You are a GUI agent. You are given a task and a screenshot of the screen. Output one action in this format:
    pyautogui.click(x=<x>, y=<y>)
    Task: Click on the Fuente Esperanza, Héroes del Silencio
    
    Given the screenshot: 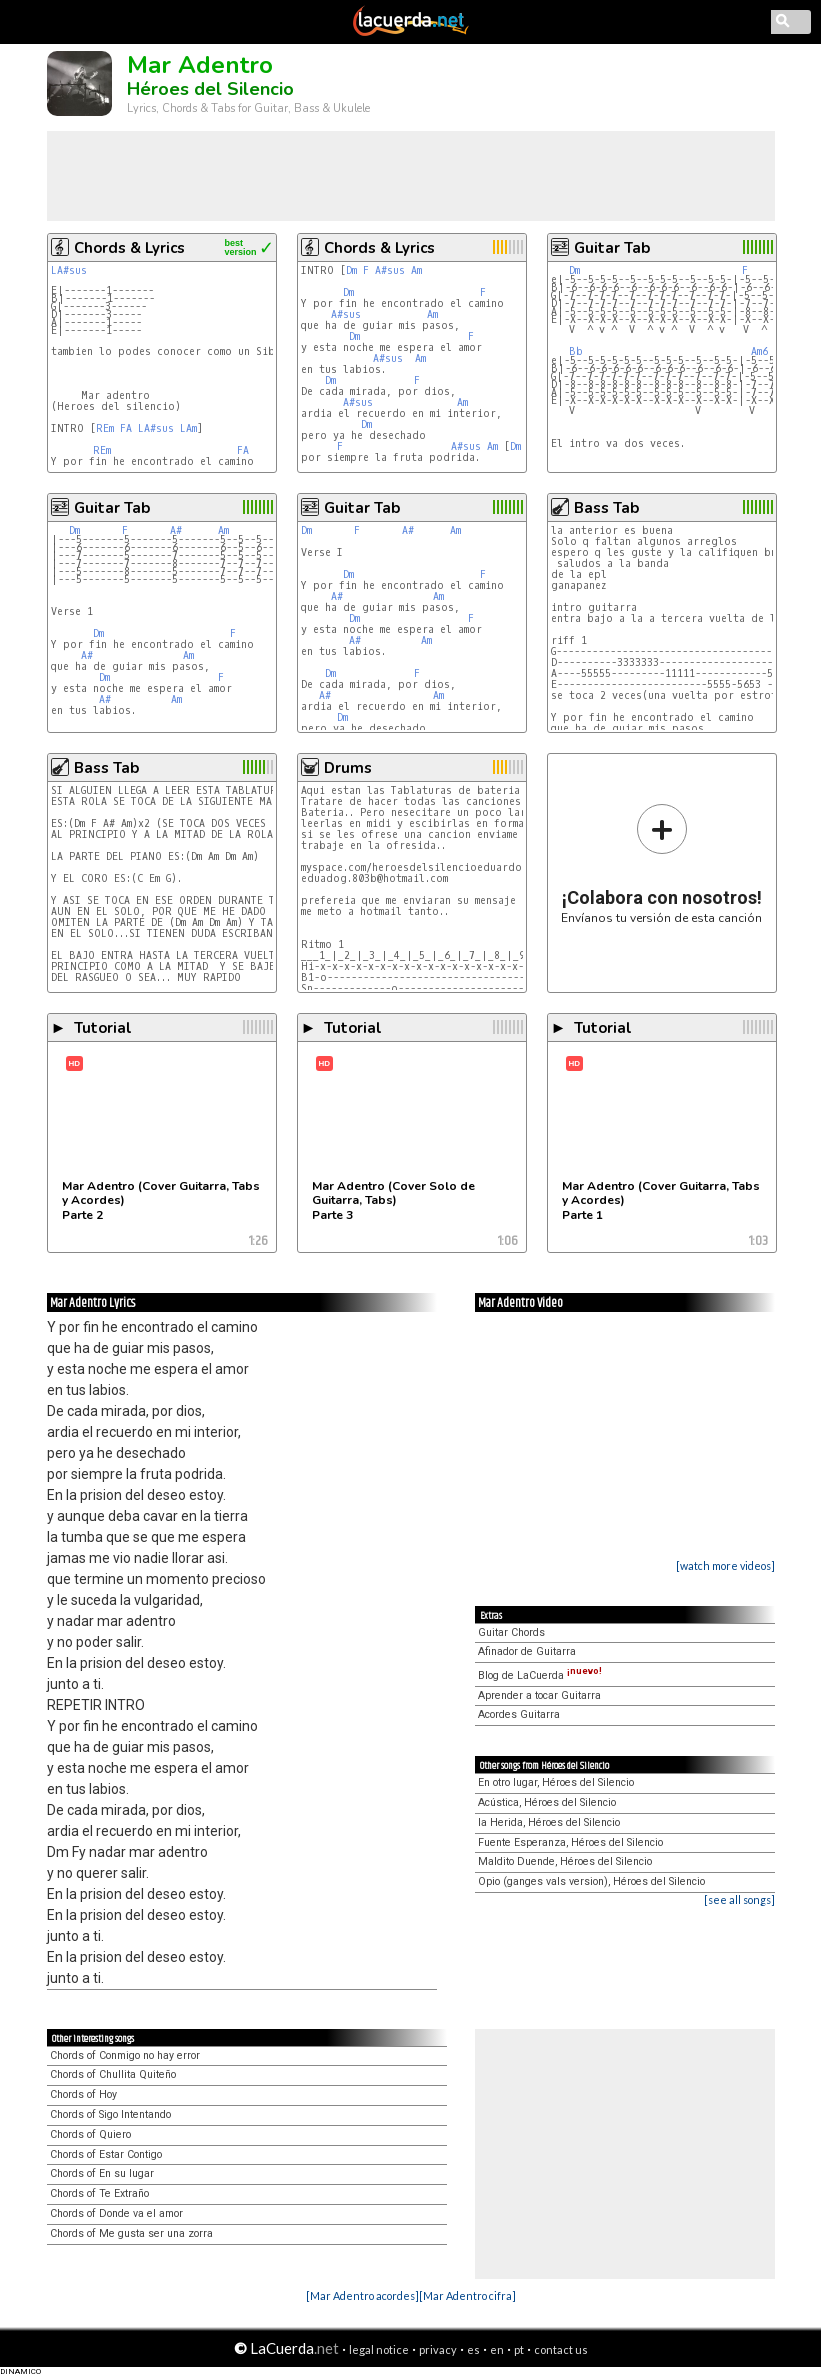 What is the action you would take?
    pyautogui.click(x=570, y=1842)
    